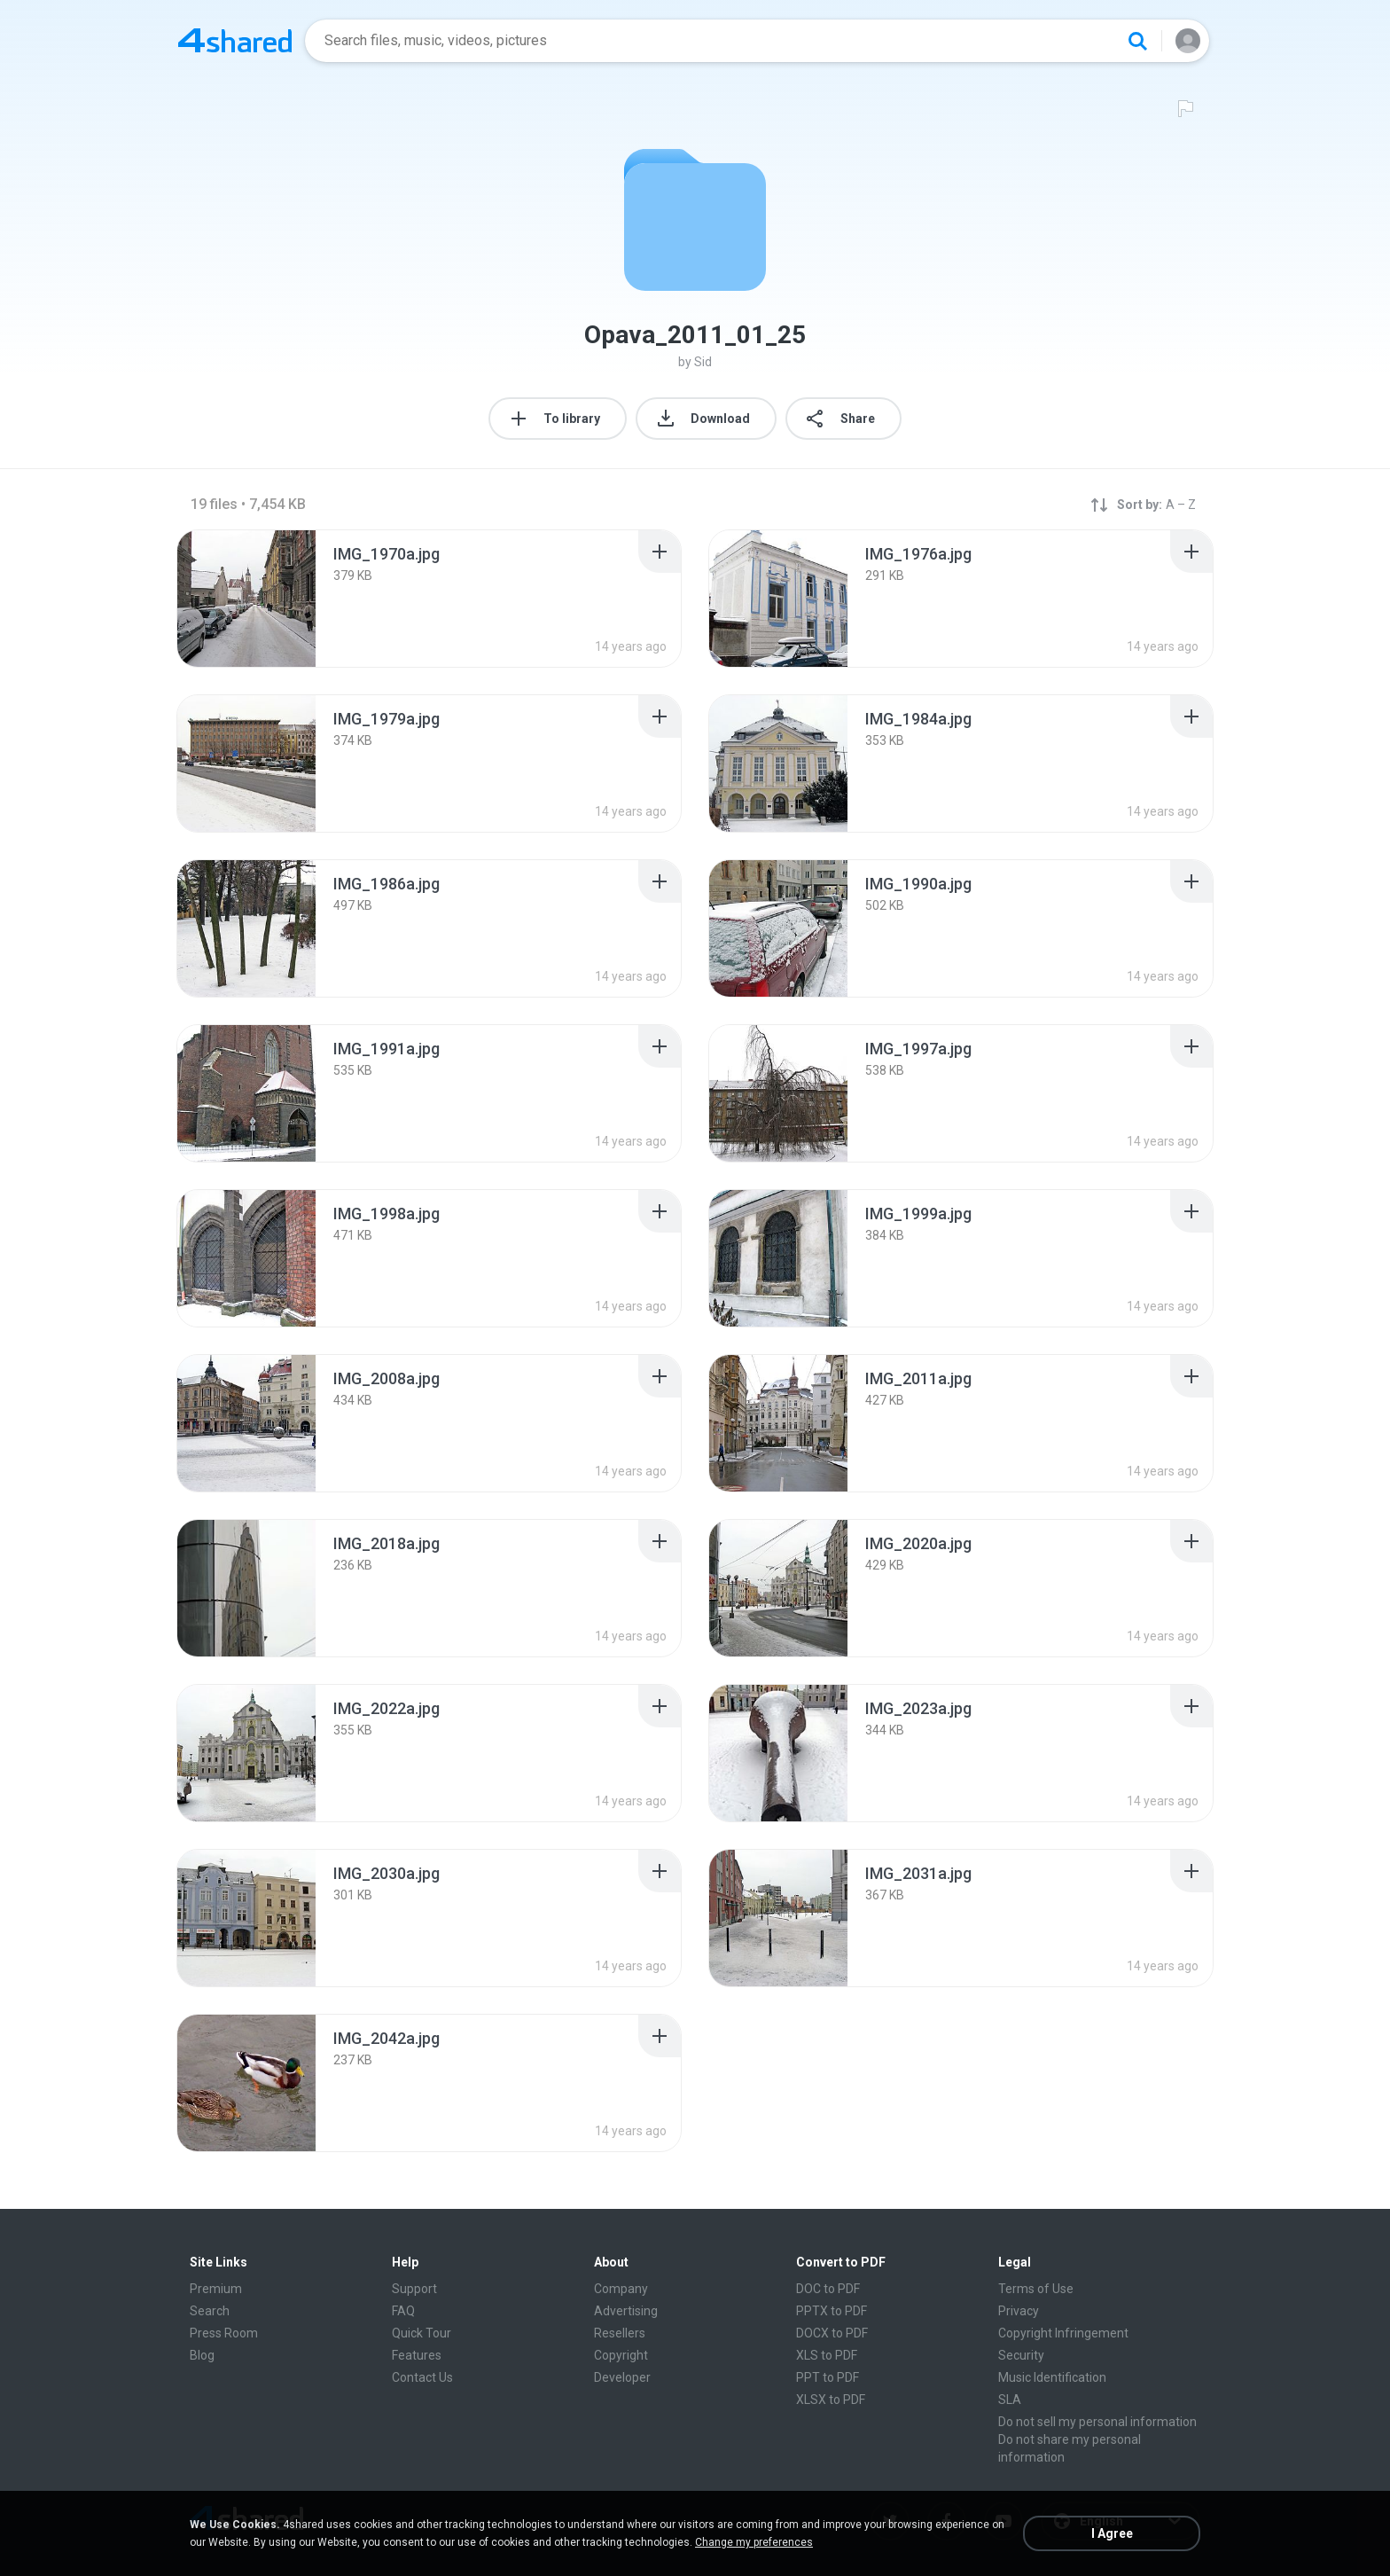 The height and width of the screenshot is (2576, 1390). I want to click on XLS to PDF, so click(826, 2355).